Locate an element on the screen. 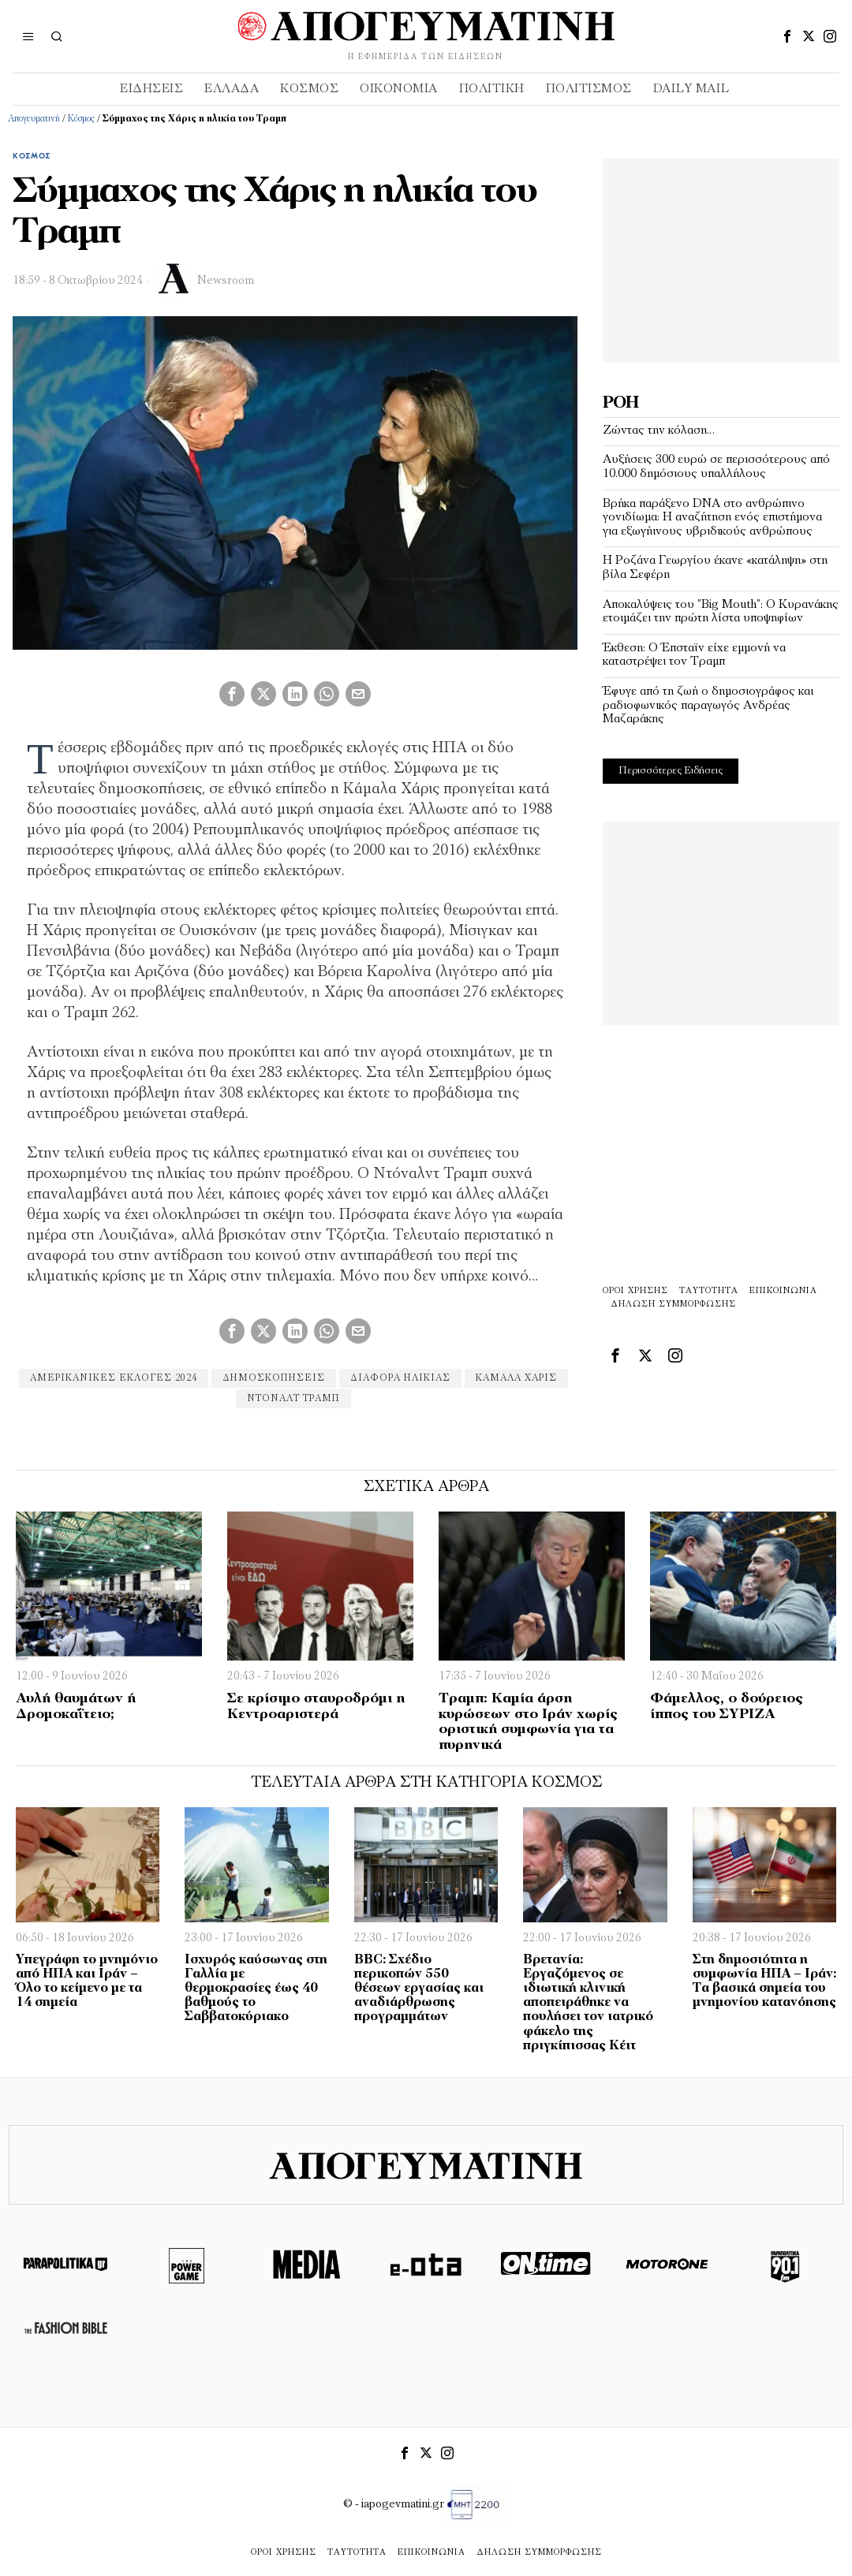 The image size is (852, 2576). ντοναλτ τραμπ is located at coordinates (293, 1399).